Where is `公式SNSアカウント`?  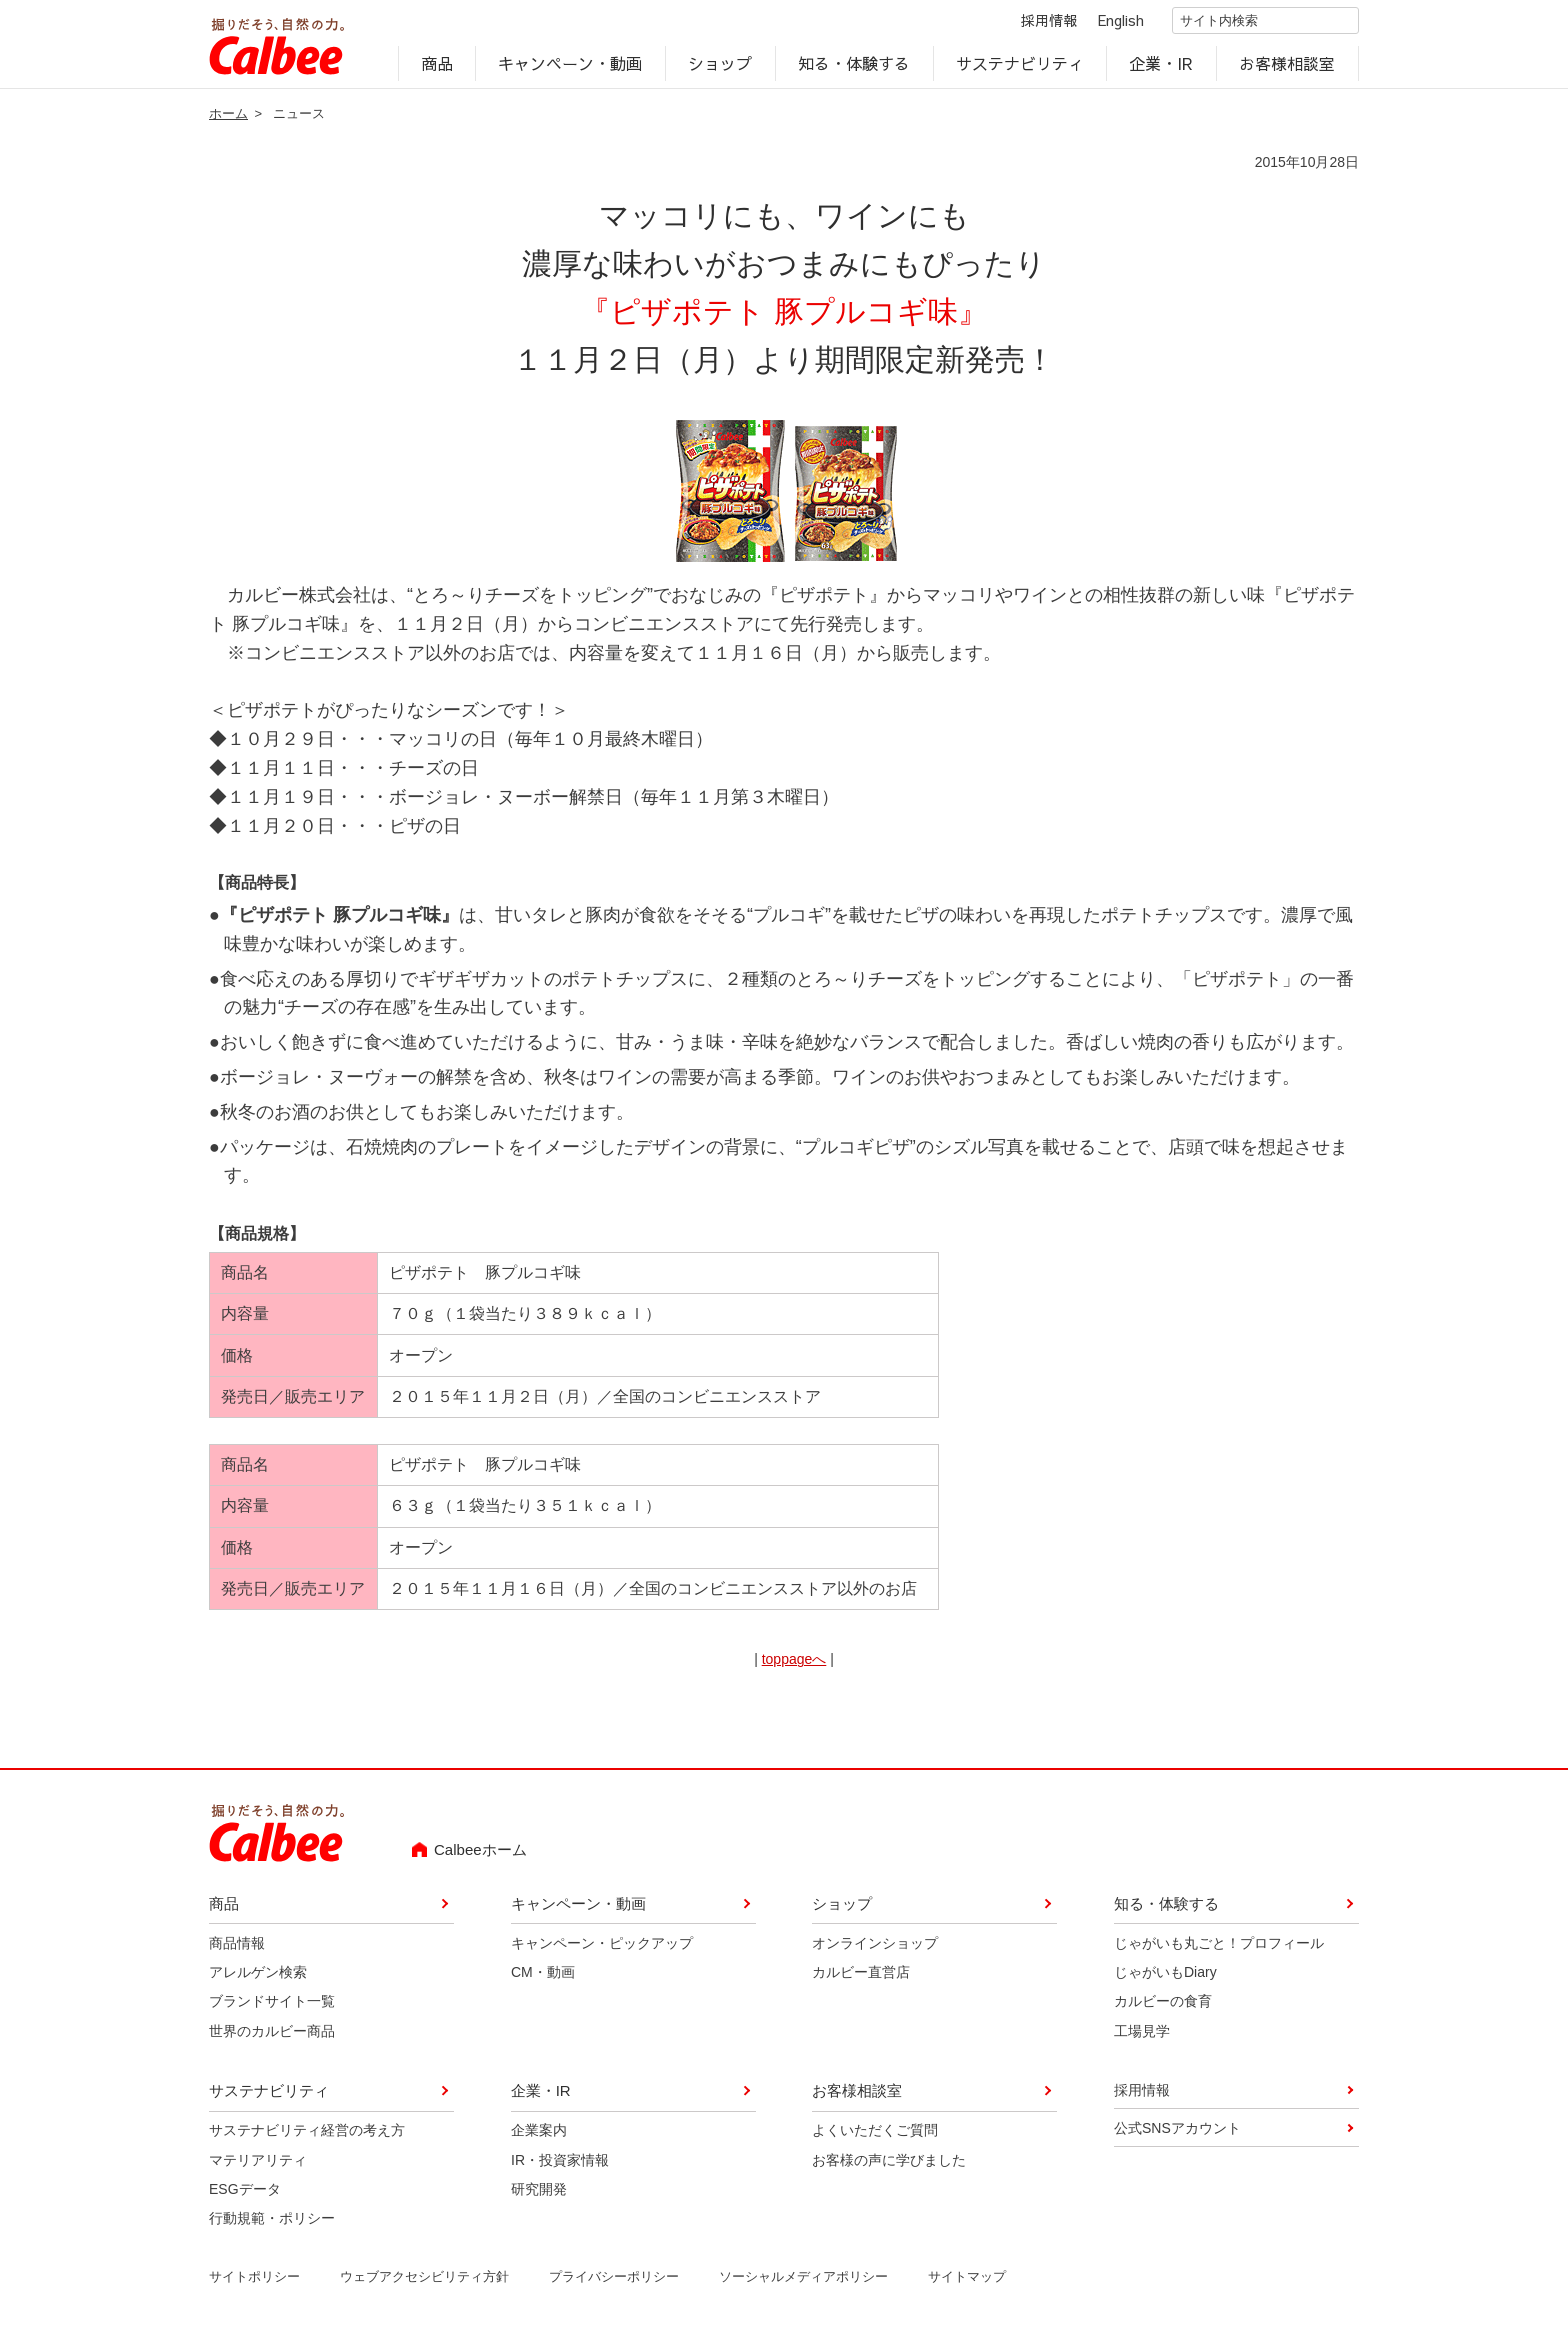
公式SNSアカウント is located at coordinates (1177, 2132).